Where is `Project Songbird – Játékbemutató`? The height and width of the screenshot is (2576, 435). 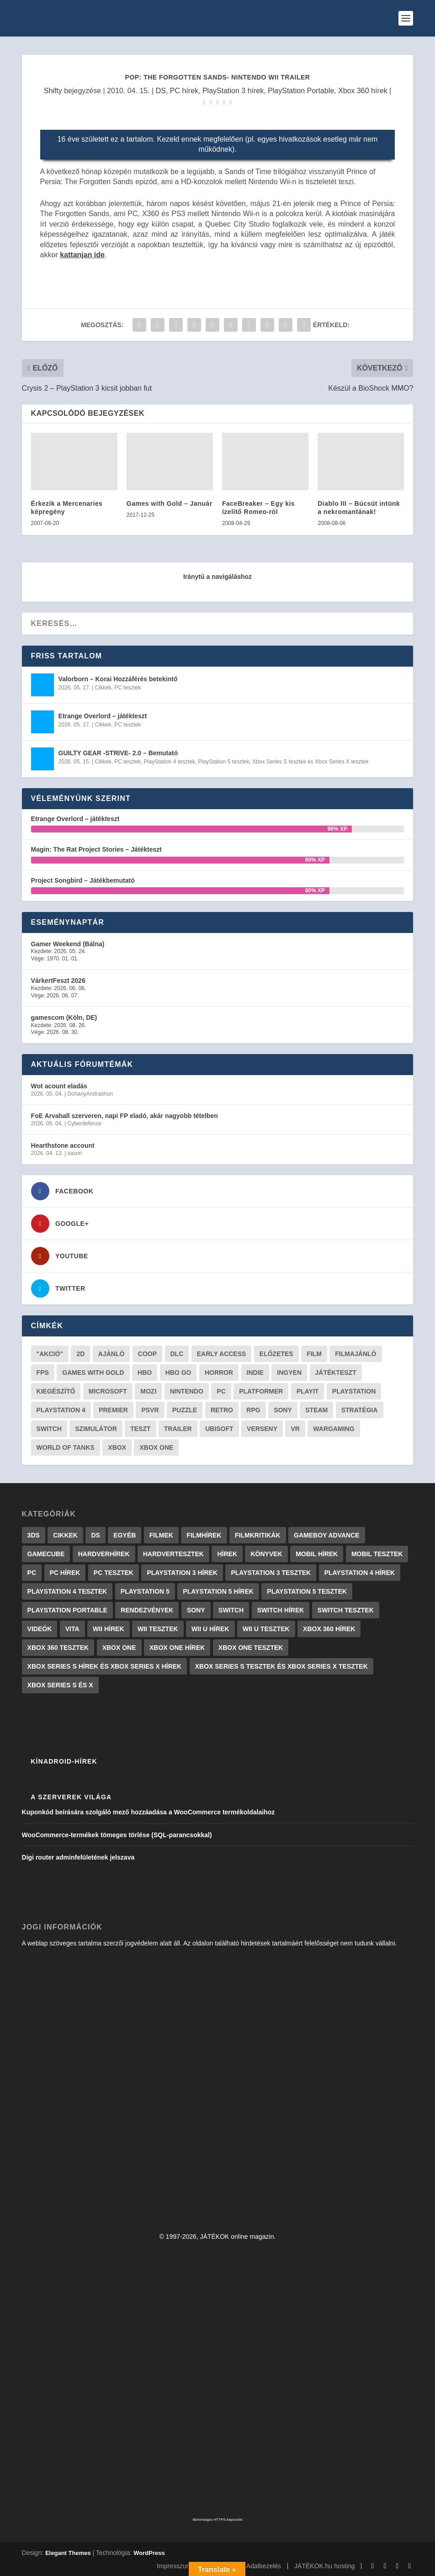 Project Songbird – Játékbemutató is located at coordinates (83, 880).